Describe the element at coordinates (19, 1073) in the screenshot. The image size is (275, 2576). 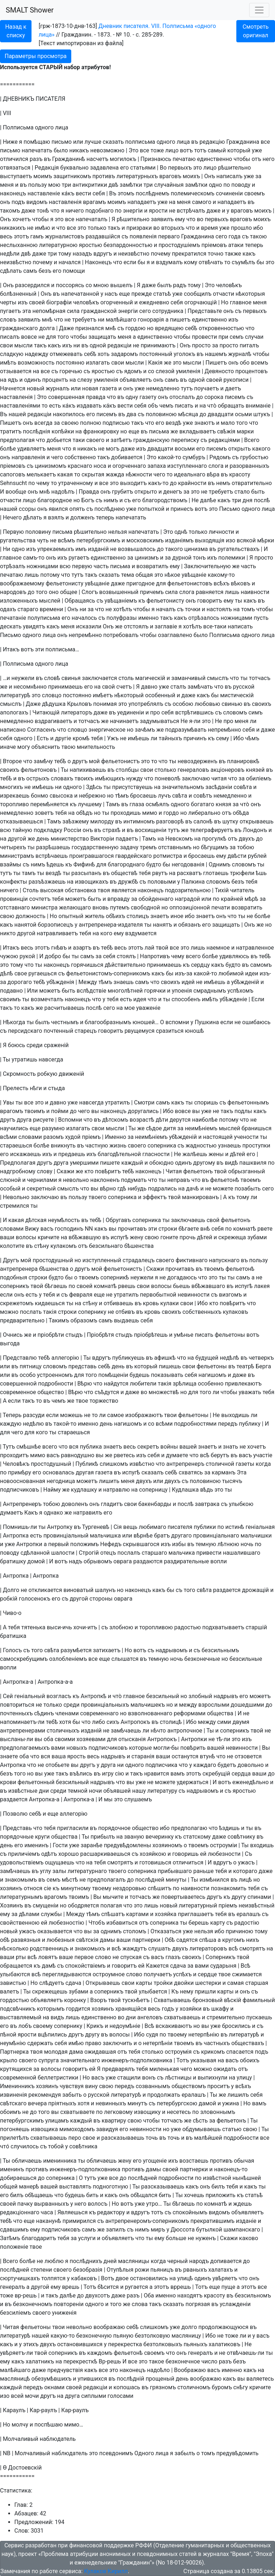
I see `Скромность` at that location.